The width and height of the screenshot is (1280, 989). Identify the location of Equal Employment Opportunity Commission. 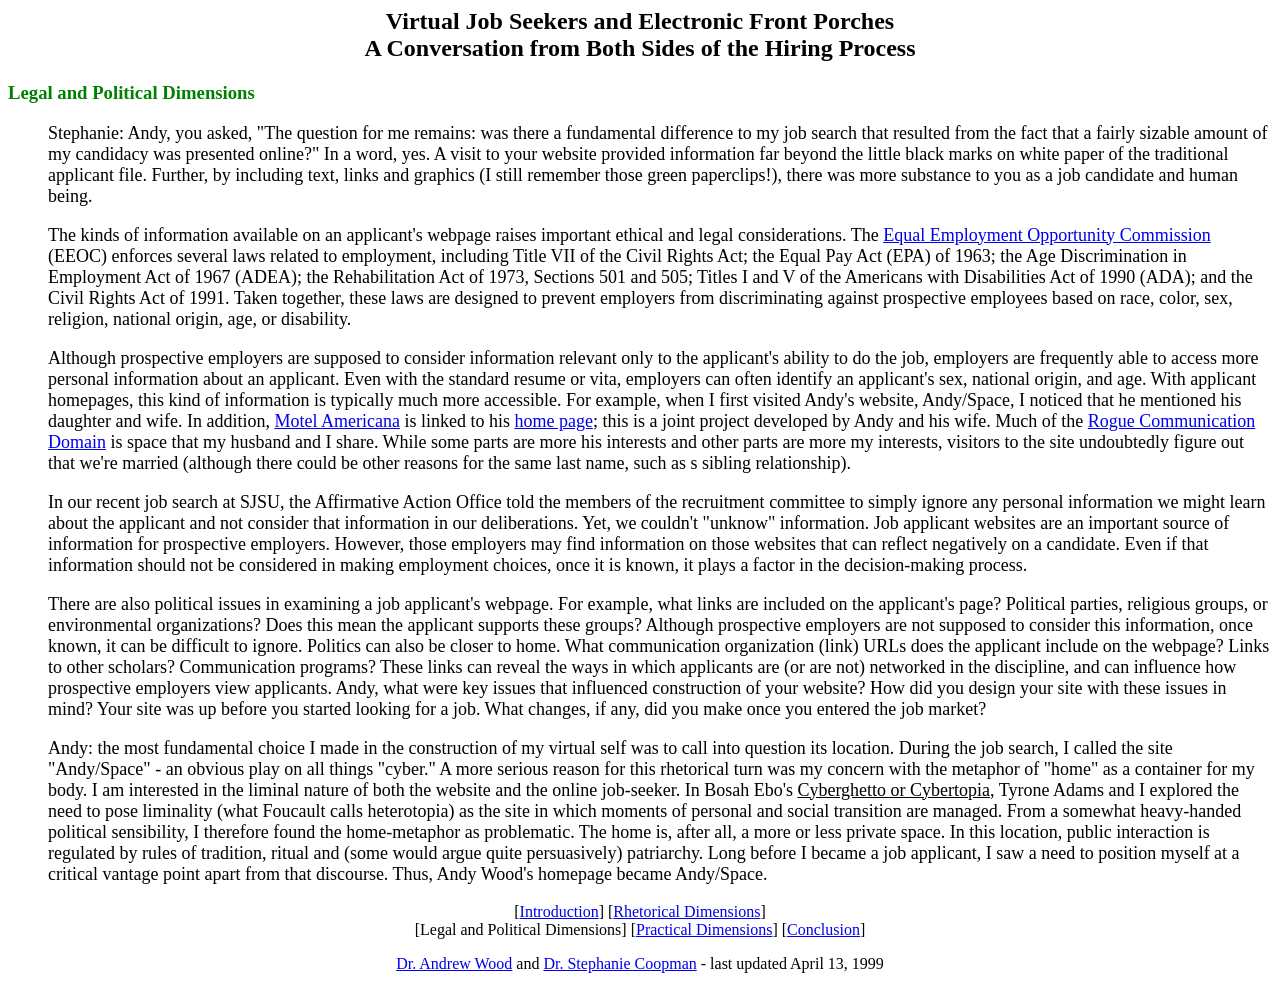
(1047, 235).